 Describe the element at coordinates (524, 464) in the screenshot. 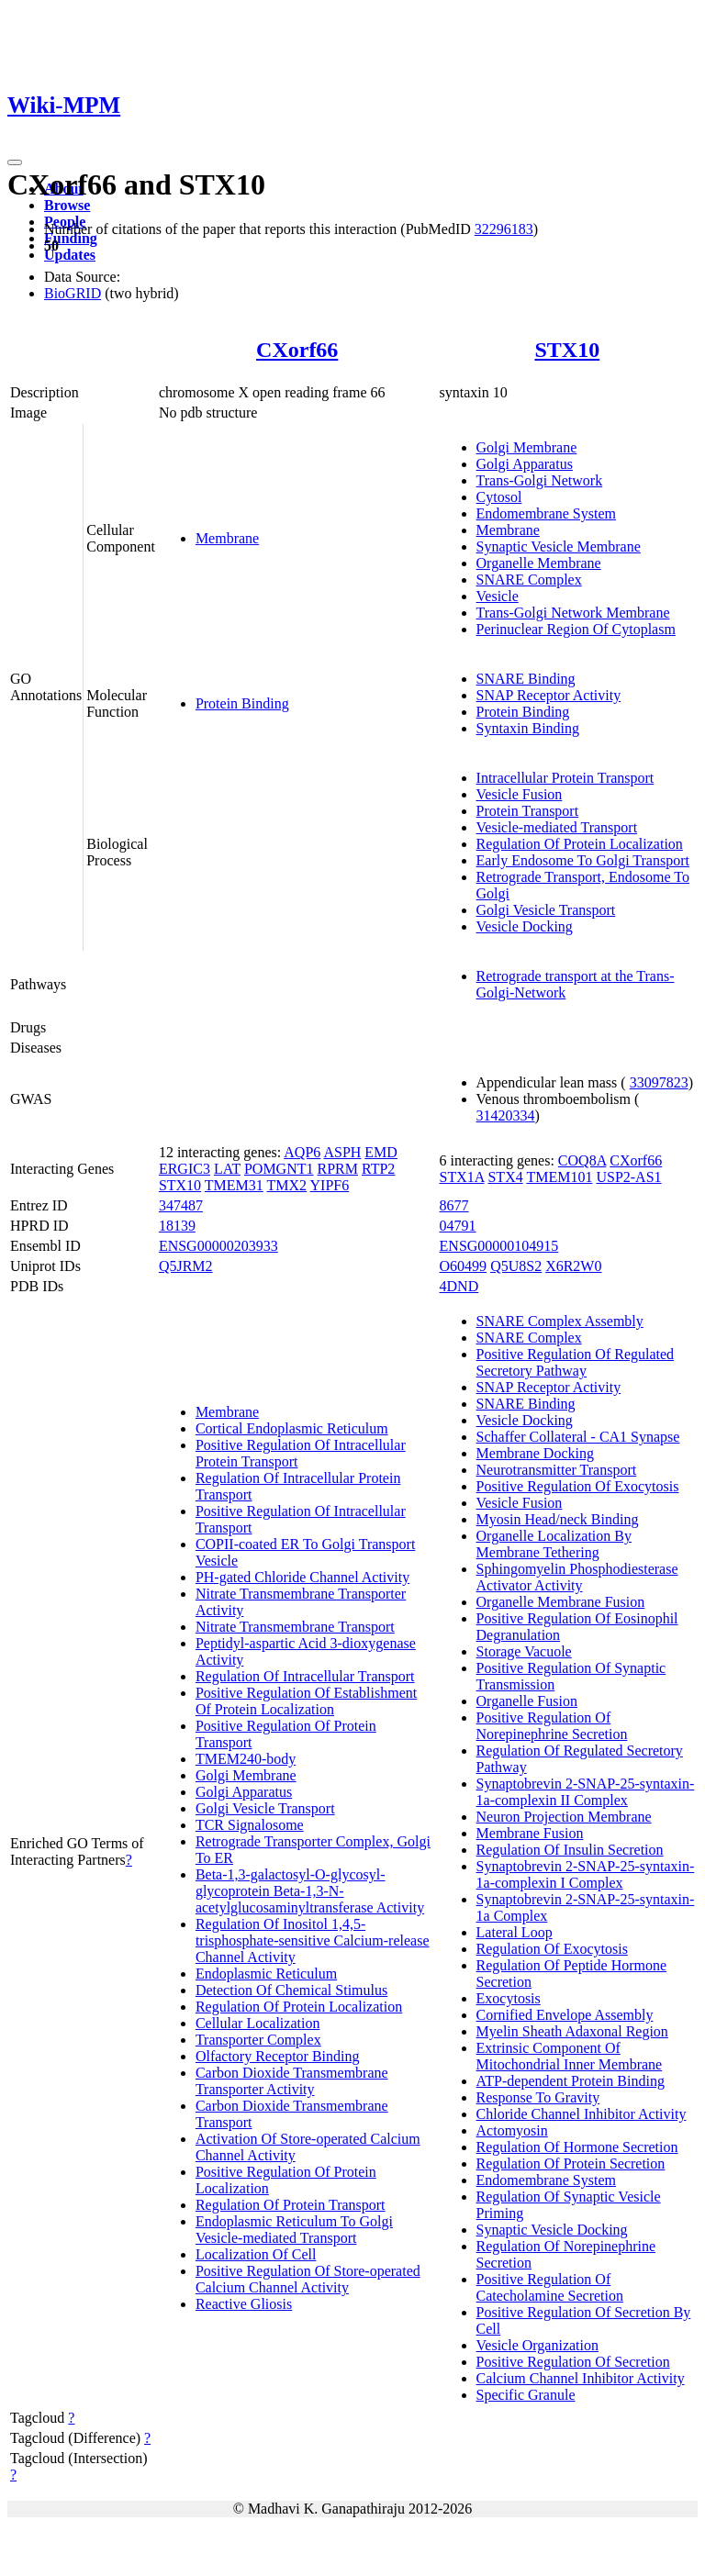

I see `Golgi Apparatus` at that location.